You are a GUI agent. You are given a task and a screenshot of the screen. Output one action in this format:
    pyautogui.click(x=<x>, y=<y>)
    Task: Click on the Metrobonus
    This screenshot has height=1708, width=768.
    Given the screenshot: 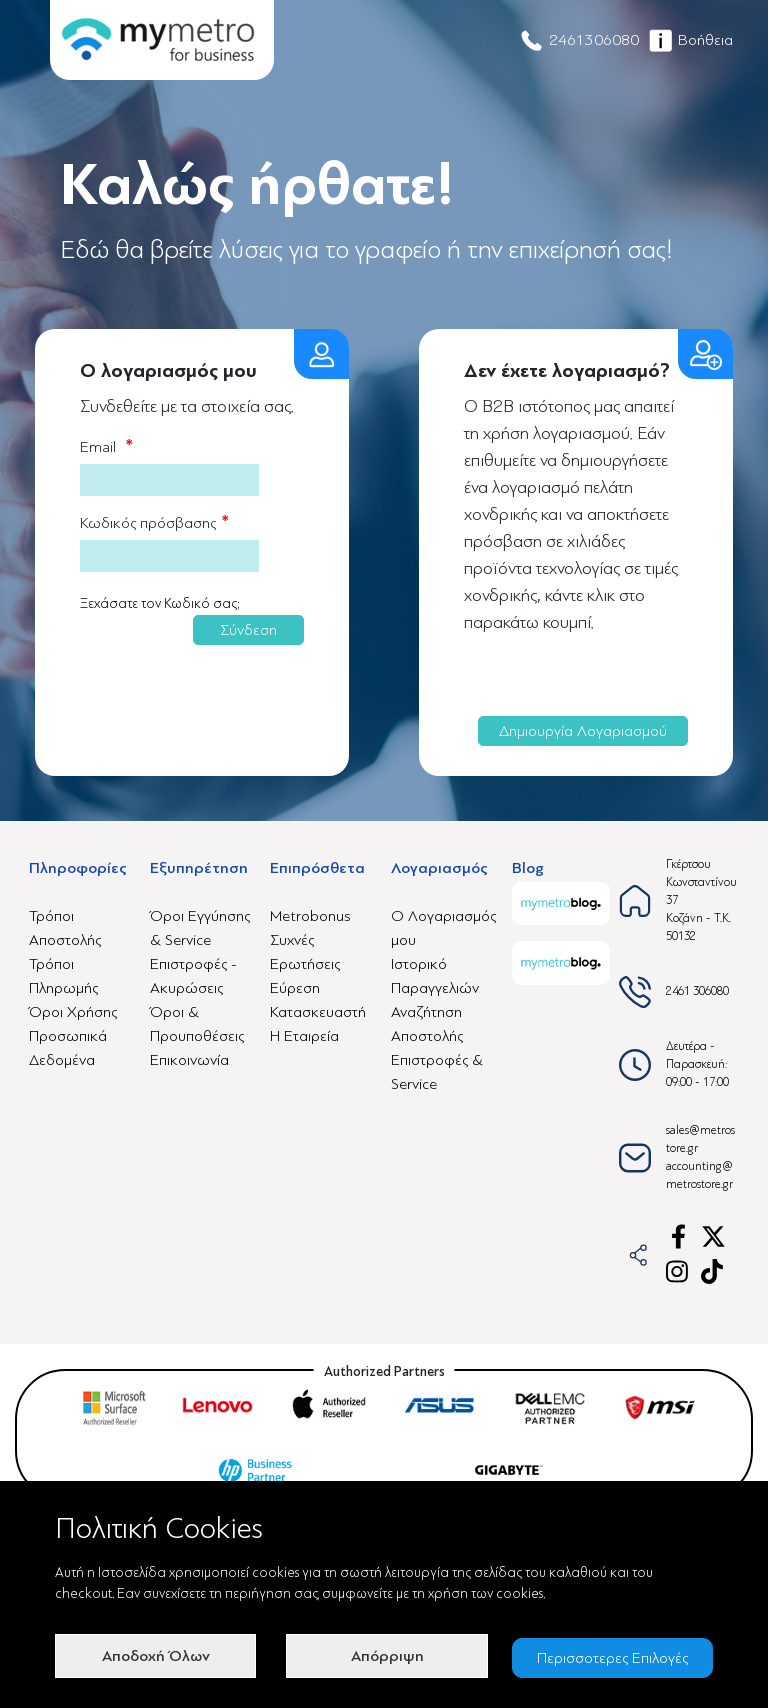 What is the action you would take?
    pyautogui.click(x=310, y=916)
    